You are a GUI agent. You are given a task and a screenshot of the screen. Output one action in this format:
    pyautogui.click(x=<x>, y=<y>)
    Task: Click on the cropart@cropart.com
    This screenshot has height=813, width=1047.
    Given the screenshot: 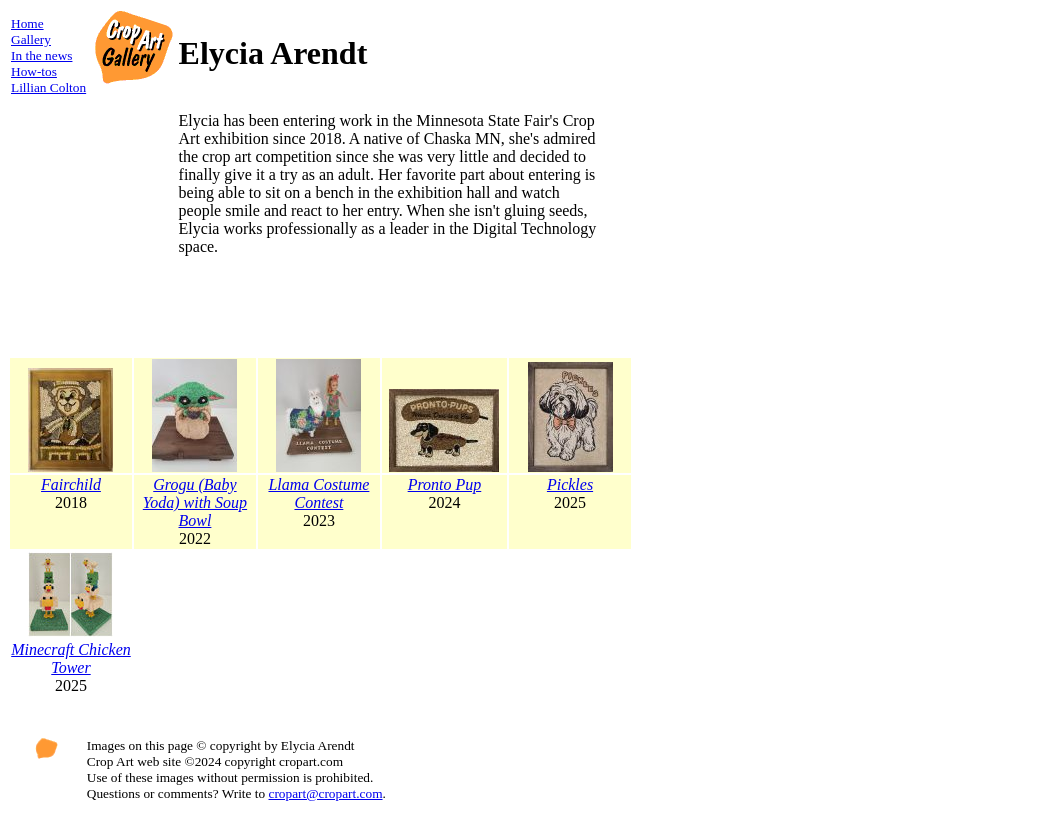 What is the action you would take?
    pyautogui.click(x=326, y=793)
    